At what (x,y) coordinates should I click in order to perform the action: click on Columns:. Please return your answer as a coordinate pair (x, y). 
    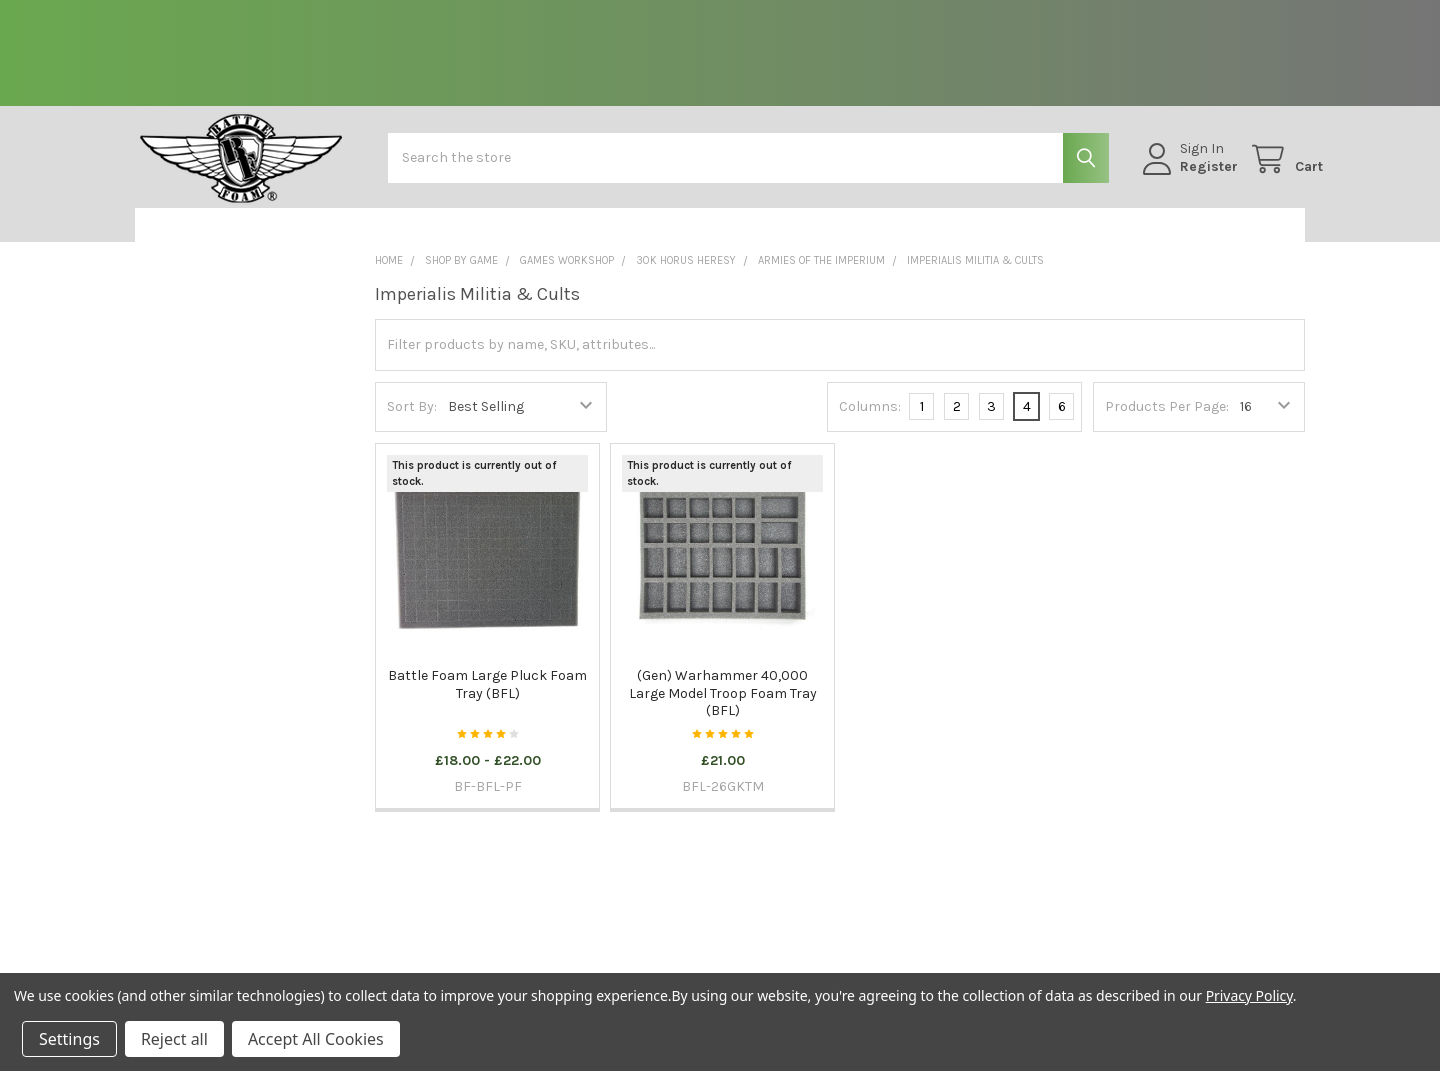
    Looking at the image, I should click on (870, 419).